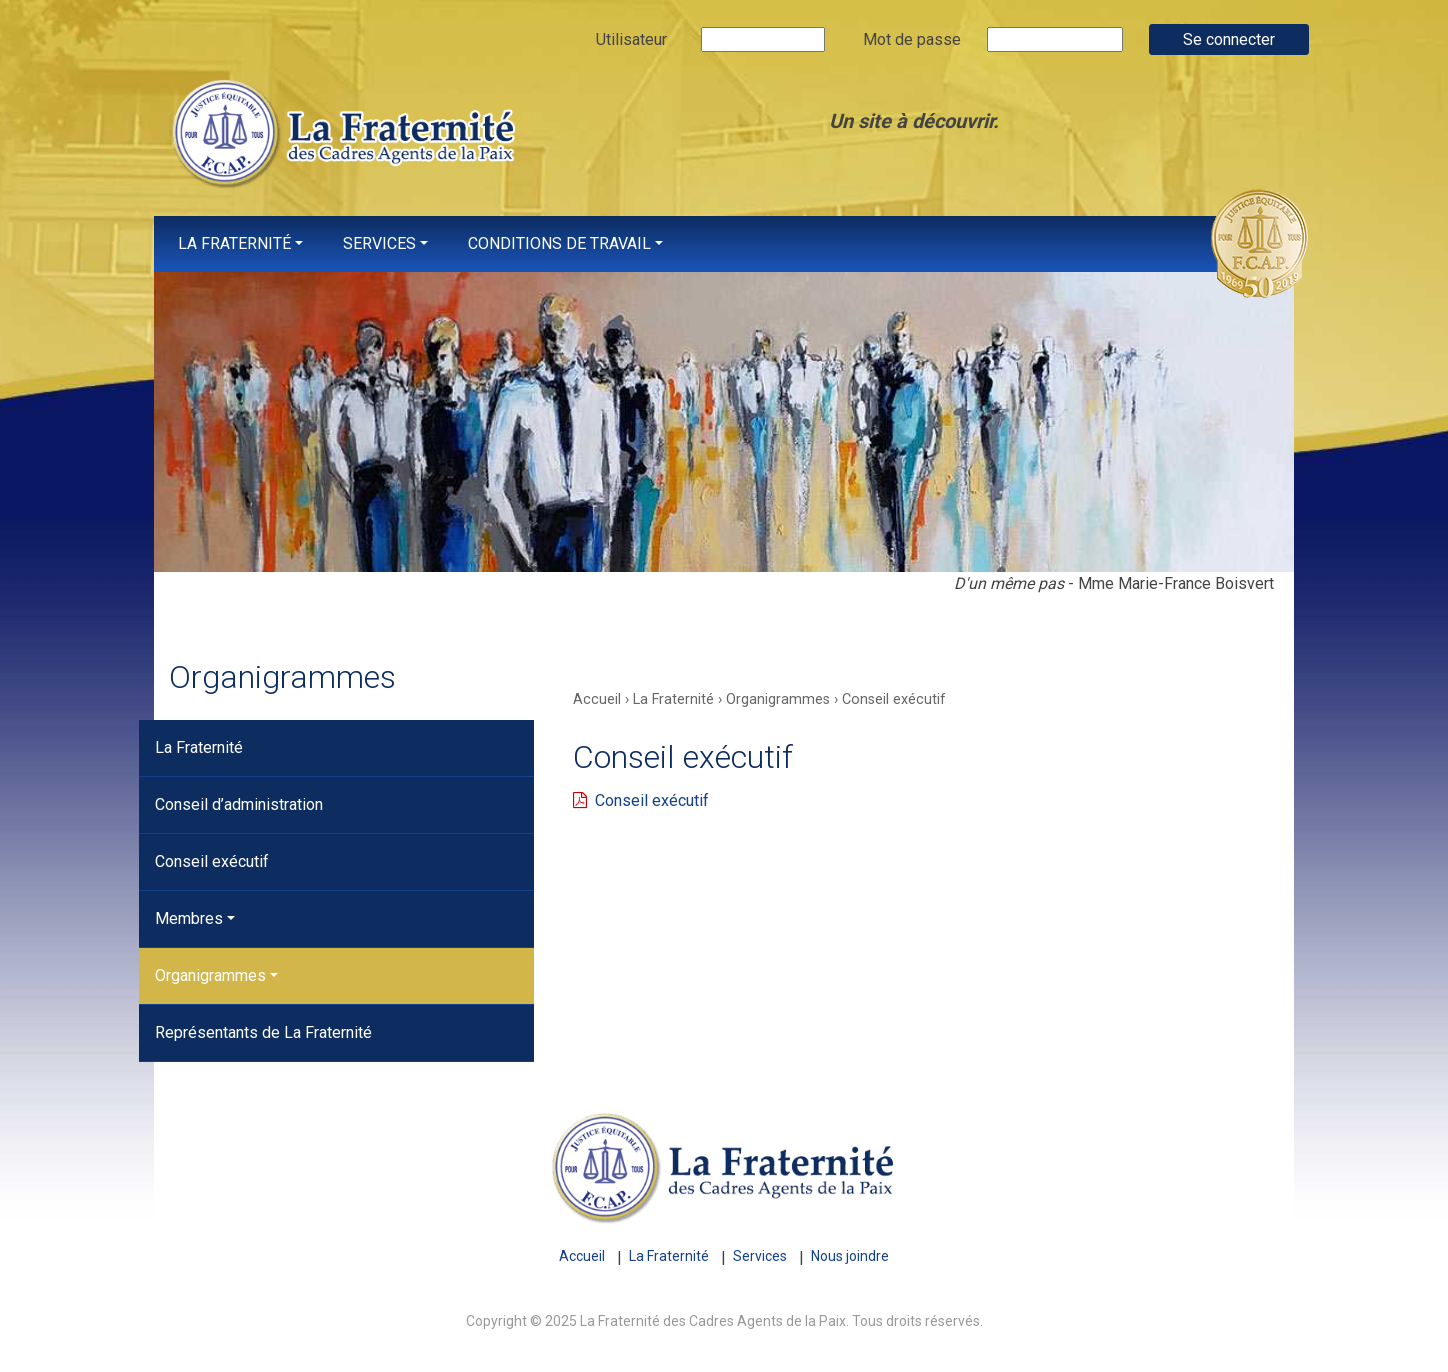 This screenshot has width=1448, height=1372. What do you see at coordinates (559, 243) in the screenshot?
I see `Conditions de travail` at bounding box center [559, 243].